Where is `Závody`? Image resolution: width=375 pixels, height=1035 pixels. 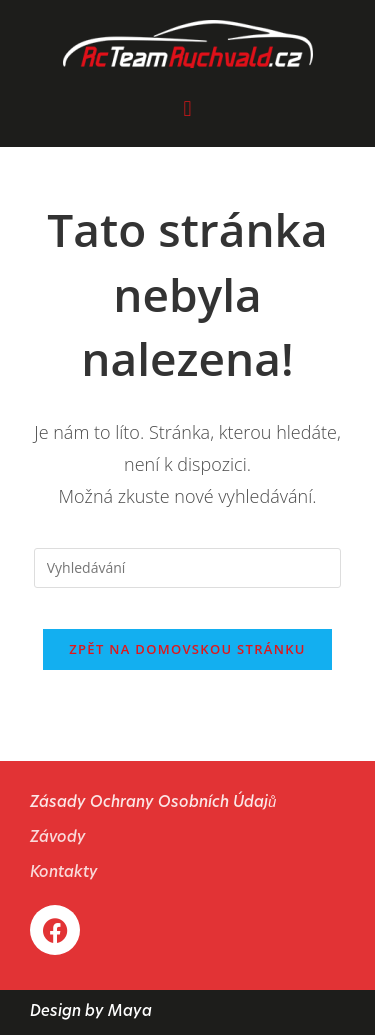 Závody is located at coordinates (58, 838).